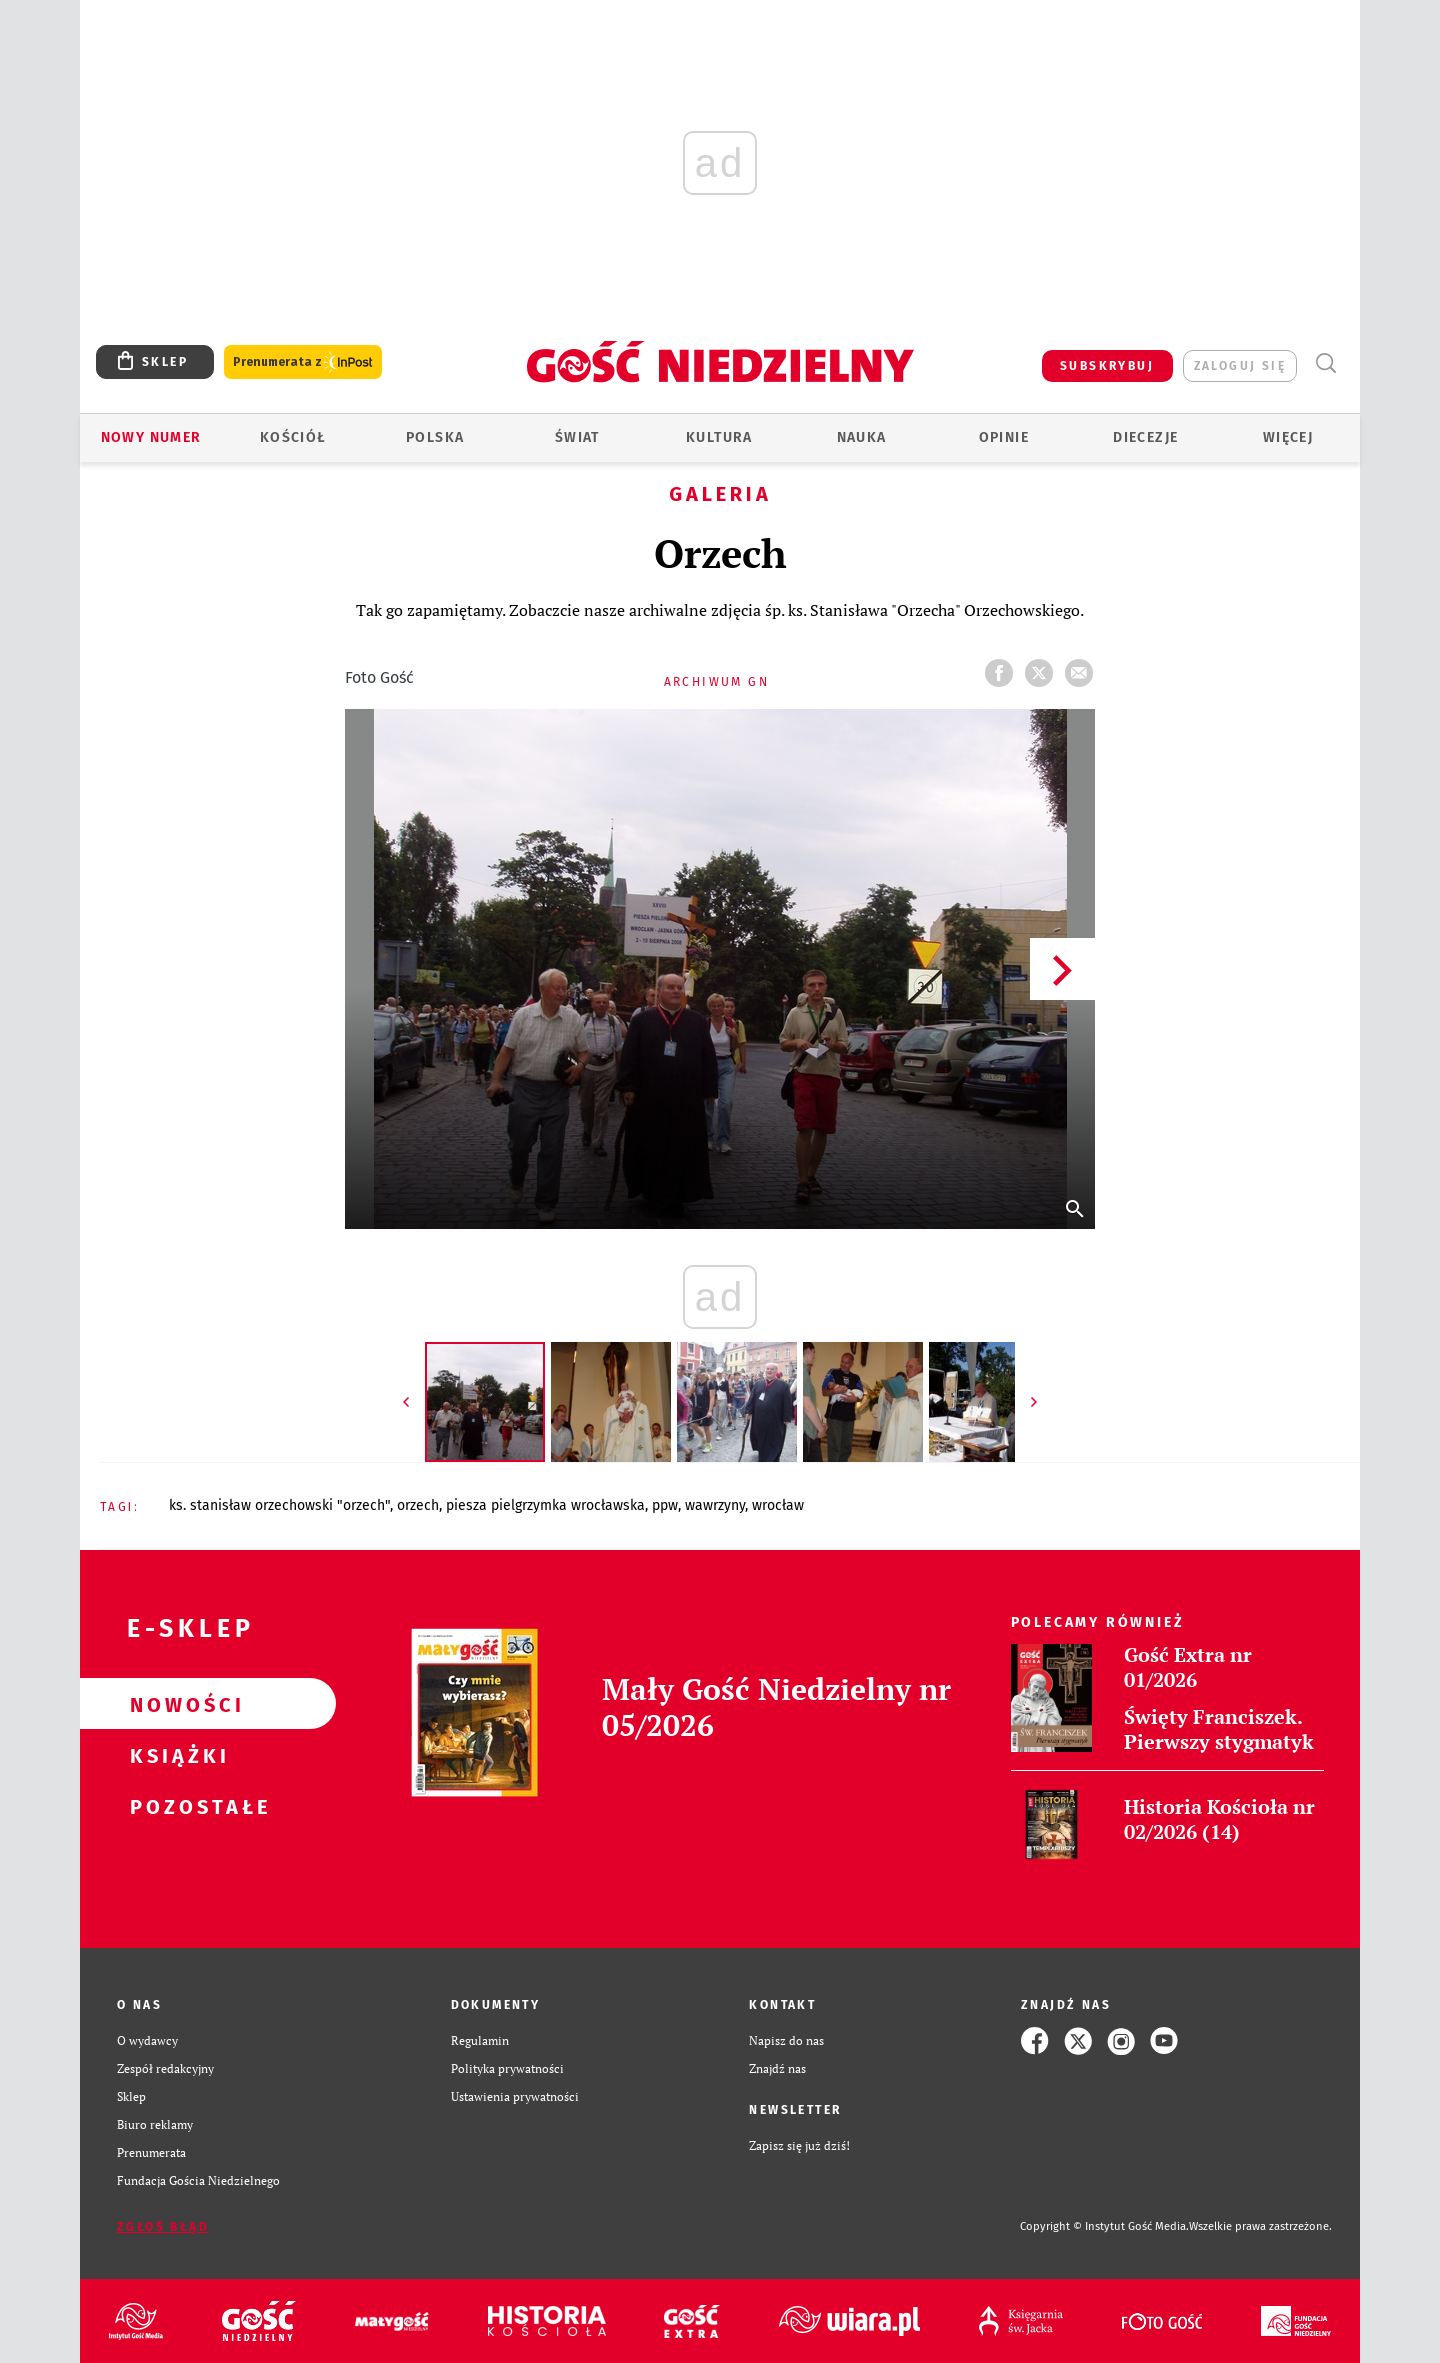 The width and height of the screenshot is (1440, 2363). I want to click on Opinie, so click(1004, 437).